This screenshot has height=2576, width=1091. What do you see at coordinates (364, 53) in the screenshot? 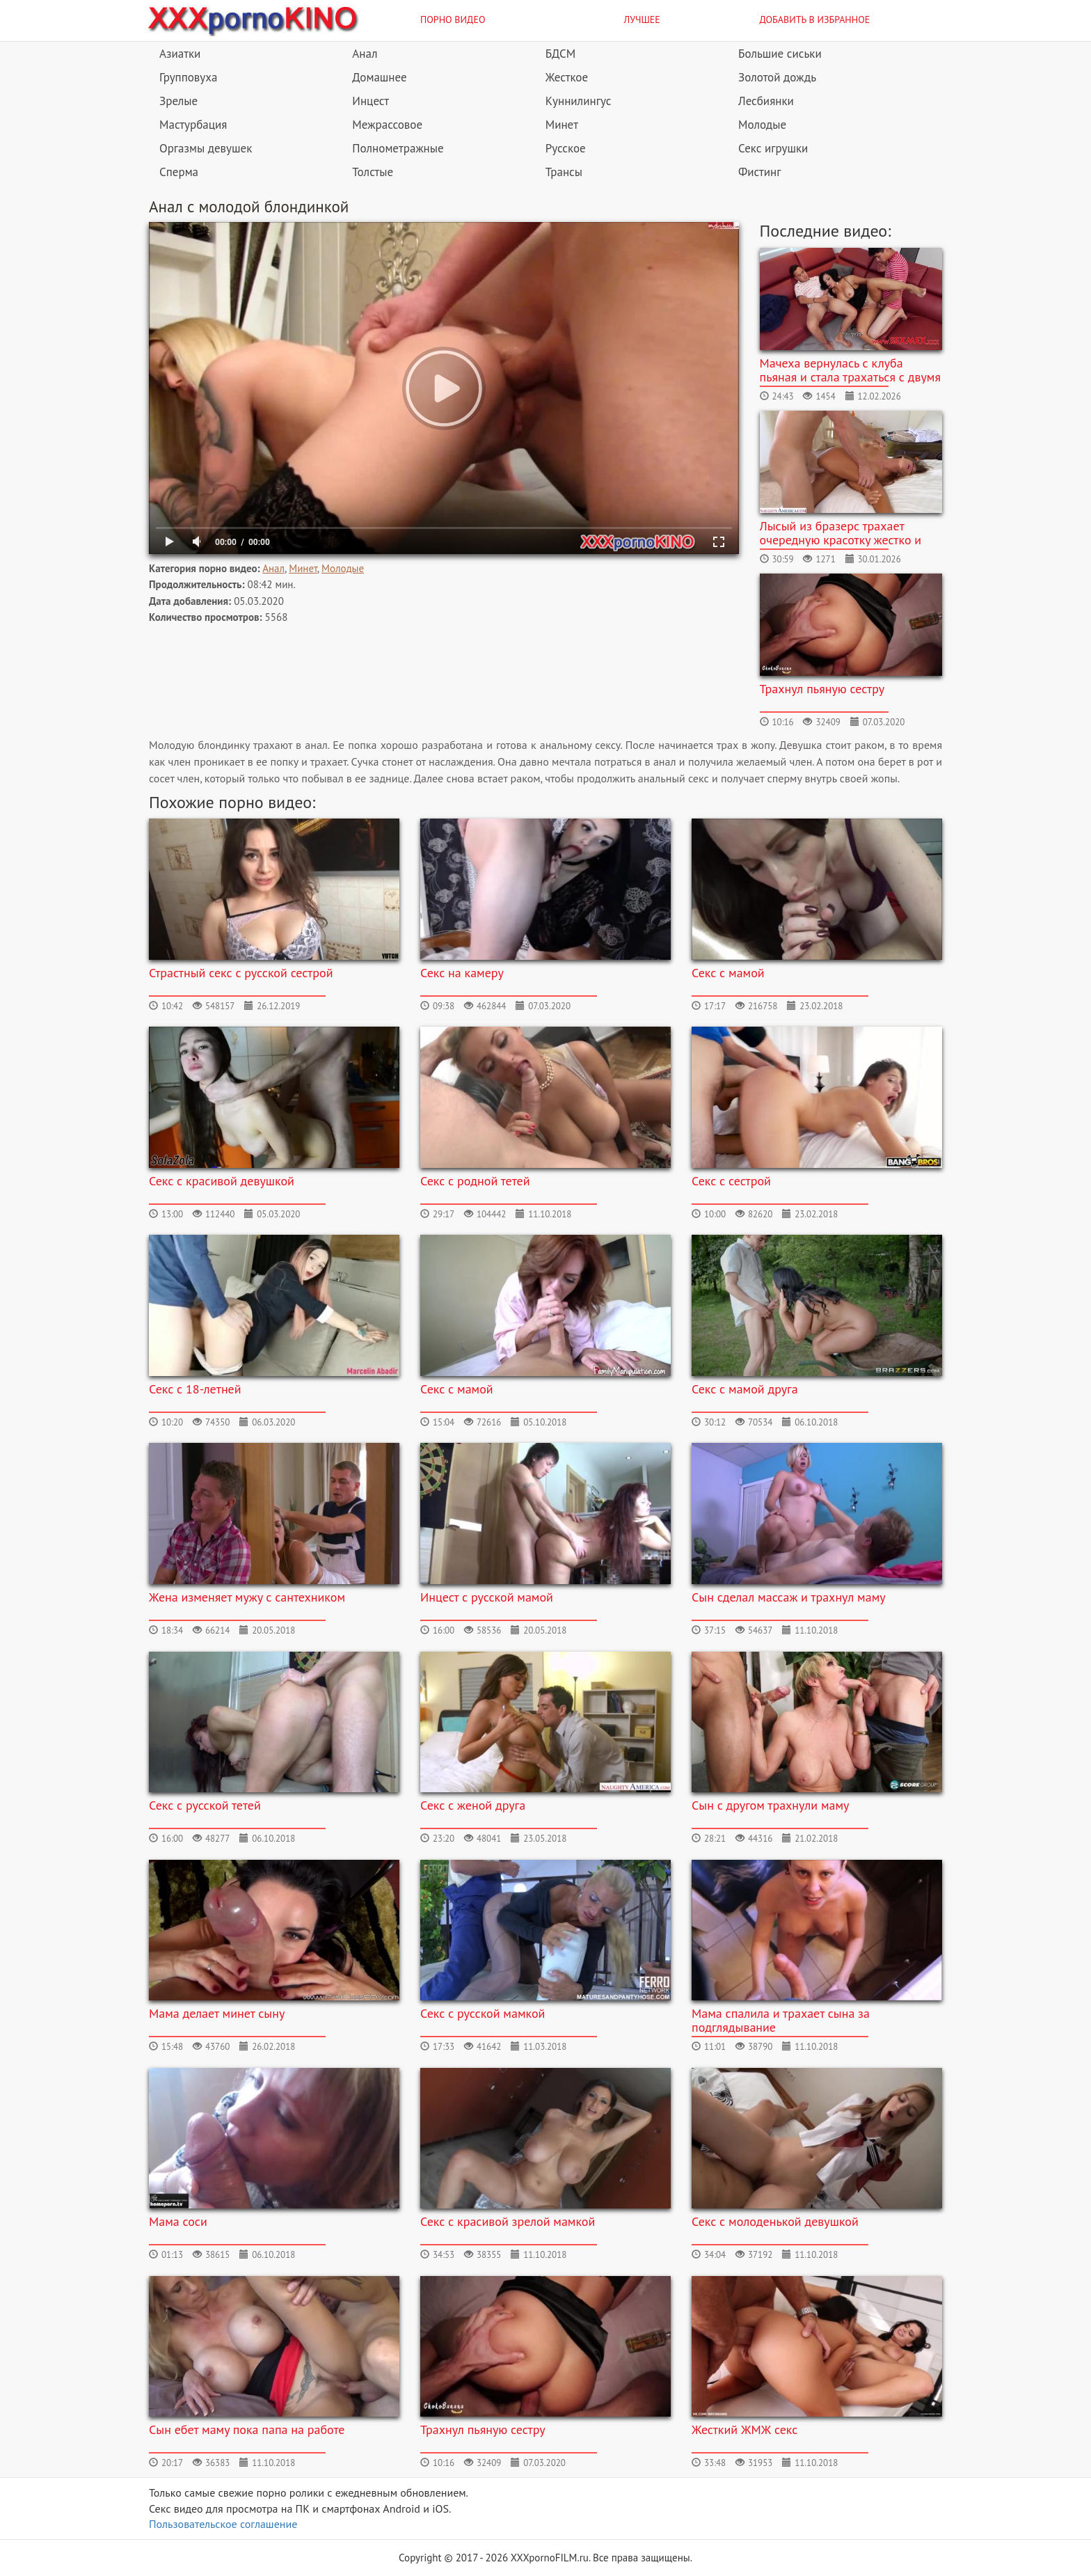
I see `Анал` at bounding box center [364, 53].